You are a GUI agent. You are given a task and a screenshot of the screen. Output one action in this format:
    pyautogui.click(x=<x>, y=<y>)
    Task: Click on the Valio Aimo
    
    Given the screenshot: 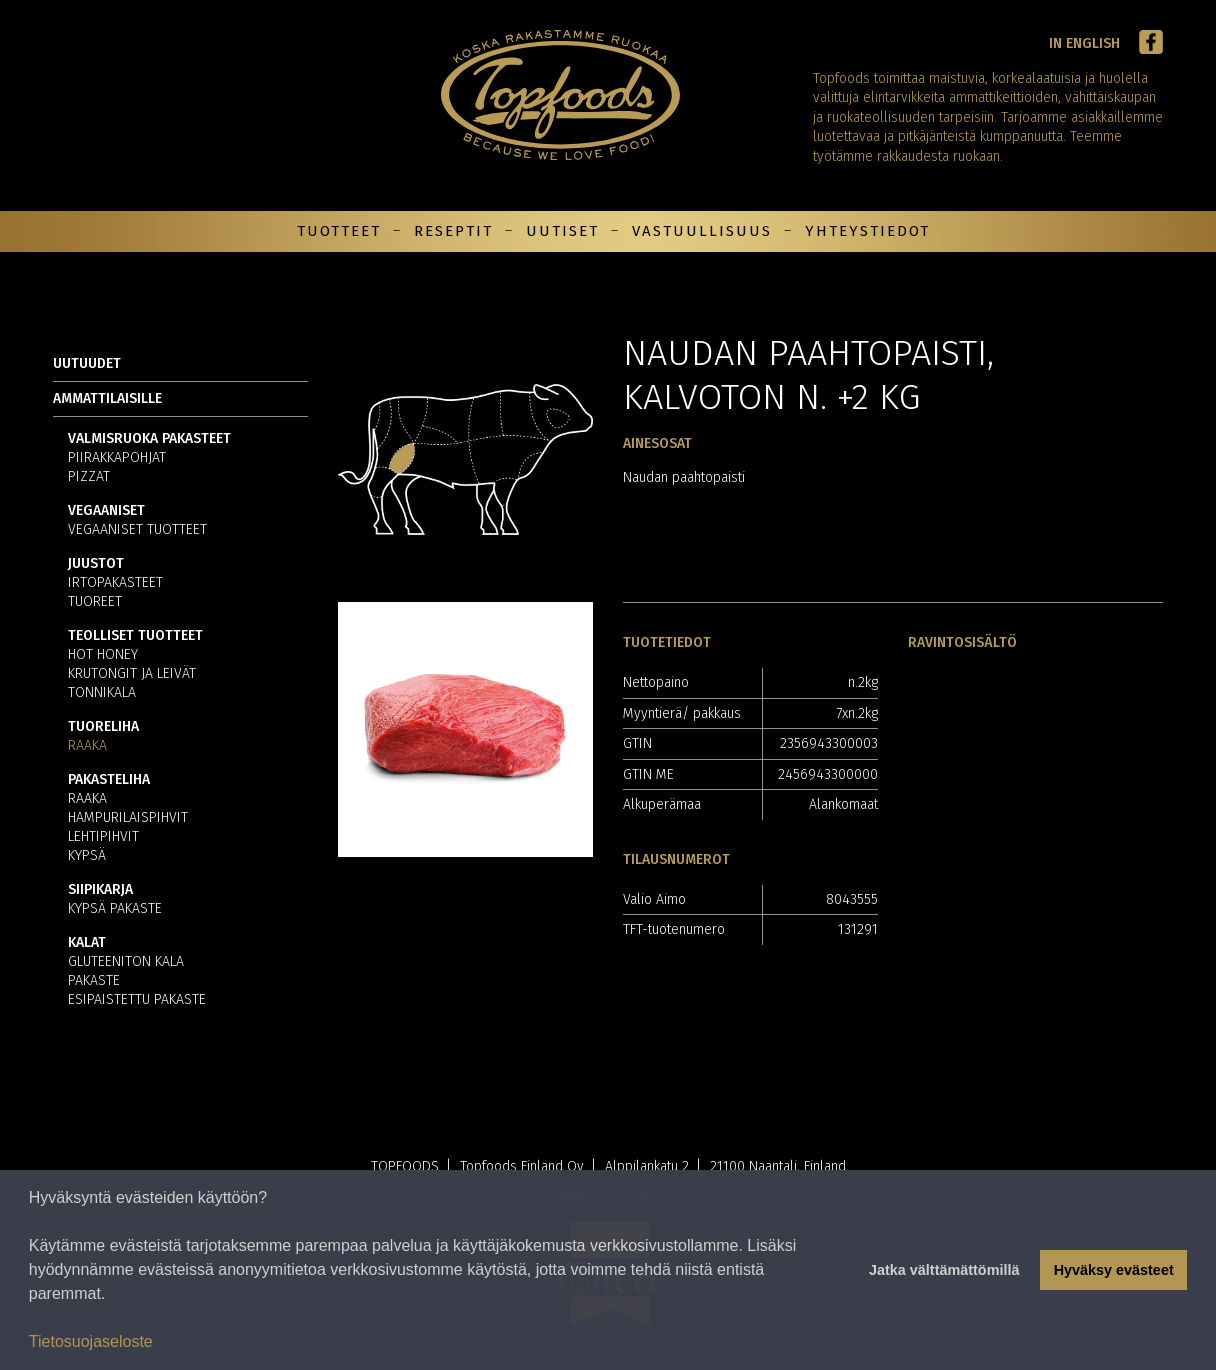 What is the action you would take?
    pyautogui.click(x=654, y=899)
    